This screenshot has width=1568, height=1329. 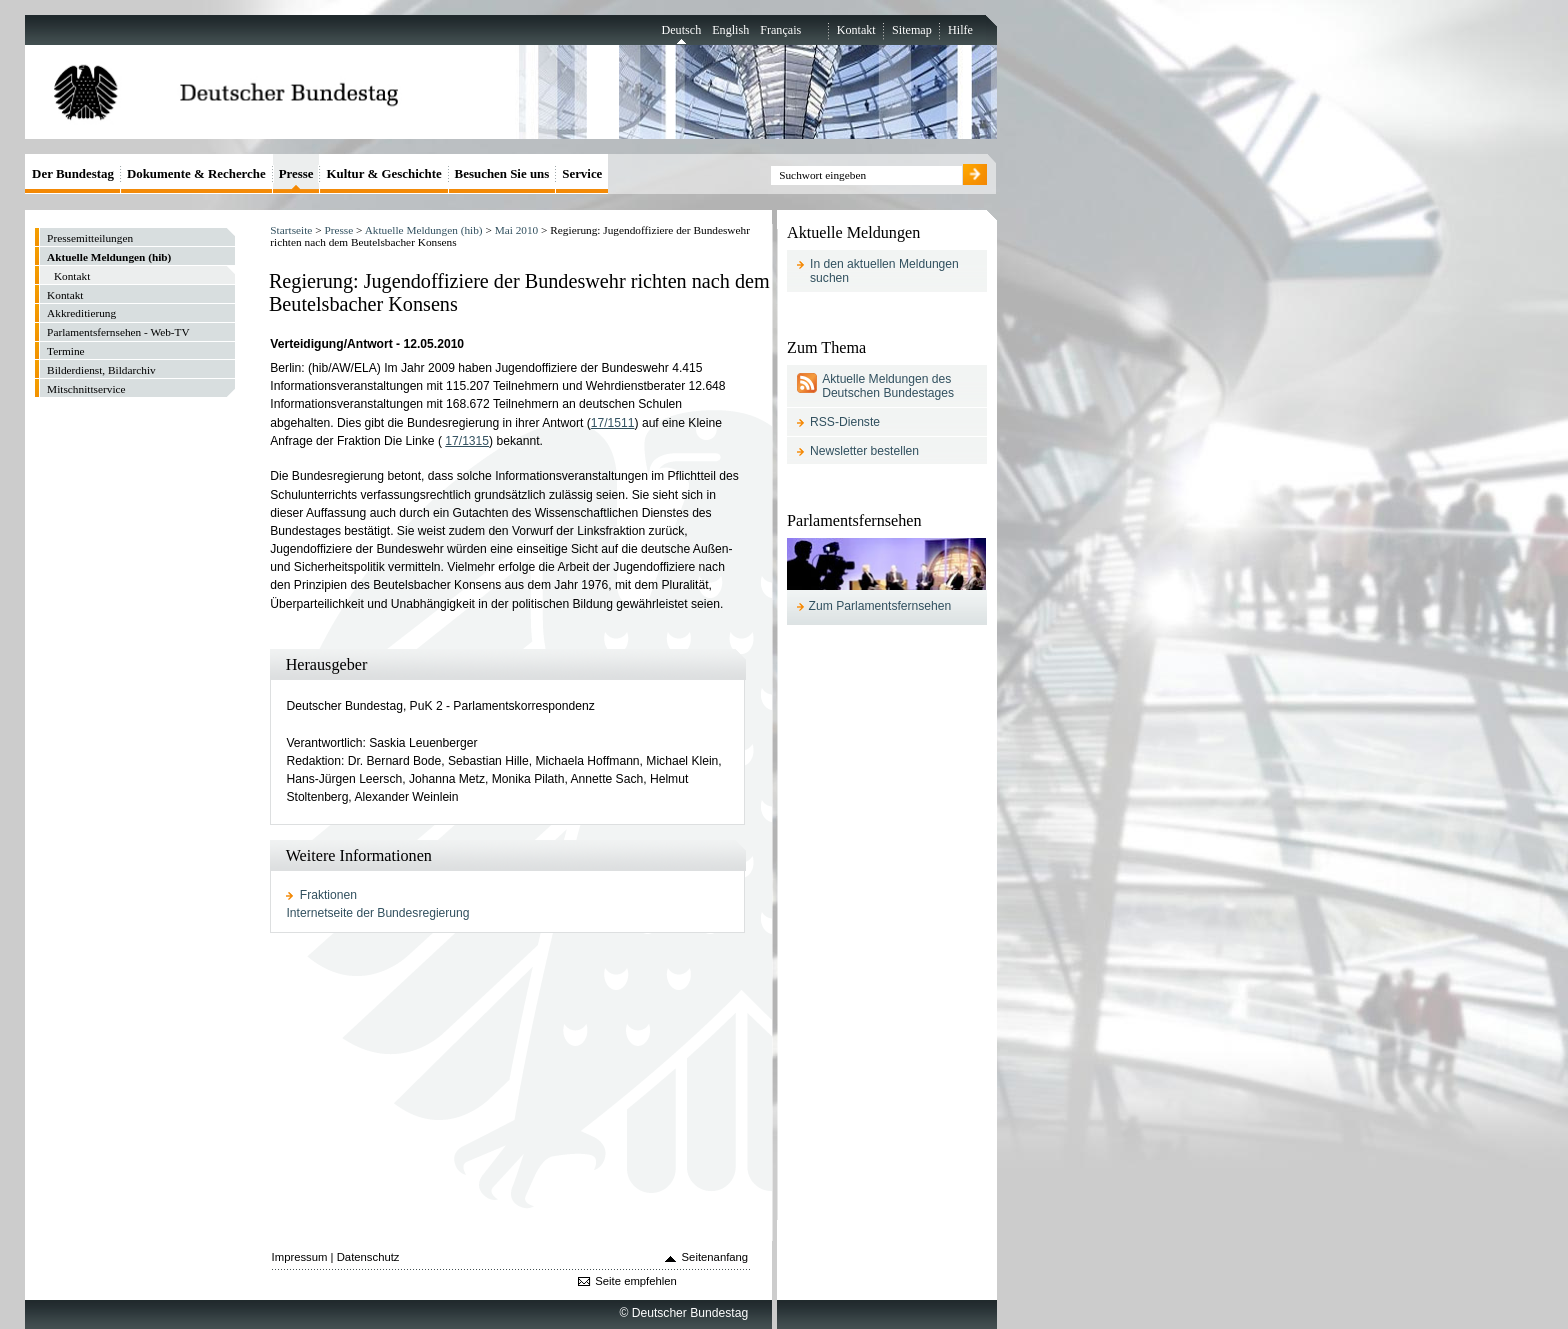 What do you see at coordinates (196, 173) in the screenshot?
I see `Dokumente & Recherche` at bounding box center [196, 173].